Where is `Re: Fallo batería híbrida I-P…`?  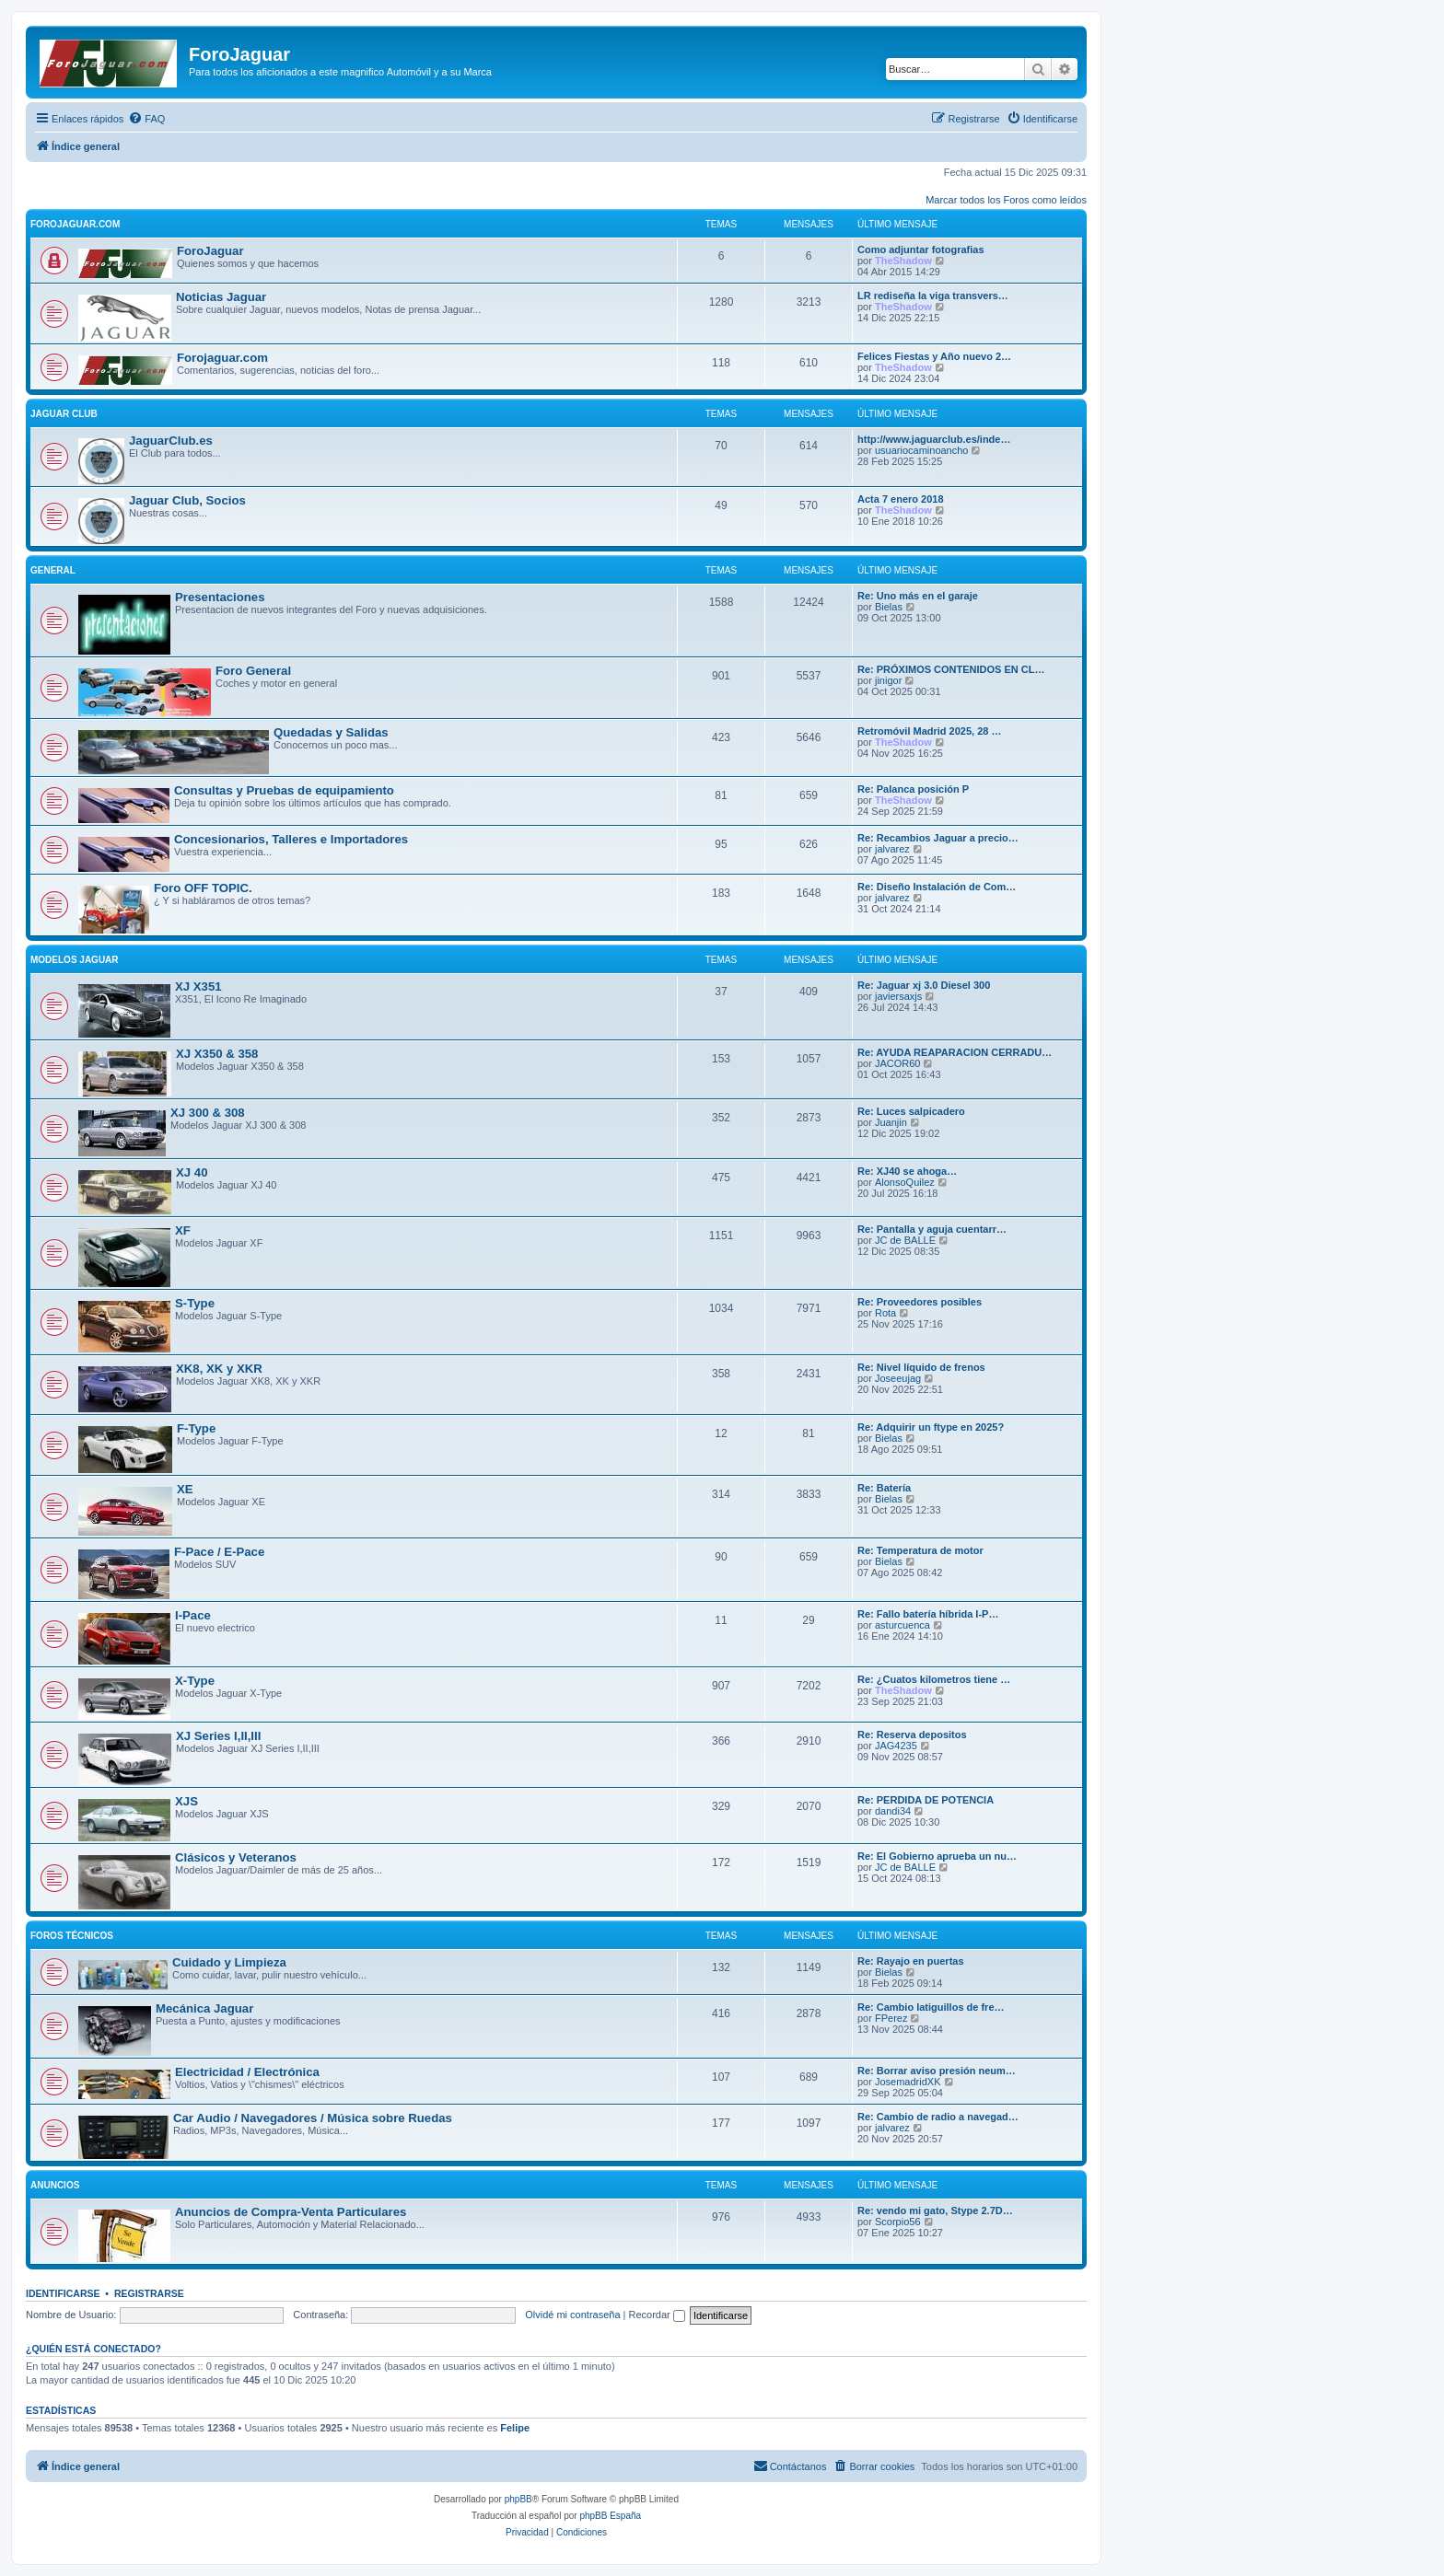
Re: Fallo batería híbrida I-P… is located at coordinates (927, 1613).